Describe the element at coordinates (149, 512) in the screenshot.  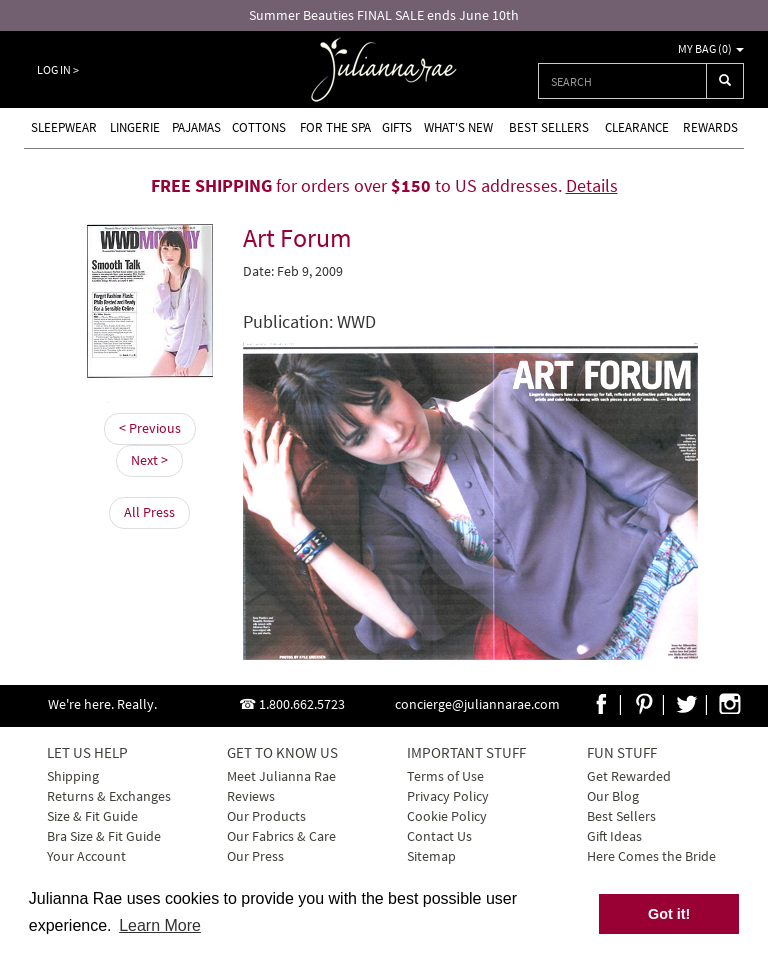
I see `All Press` at that location.